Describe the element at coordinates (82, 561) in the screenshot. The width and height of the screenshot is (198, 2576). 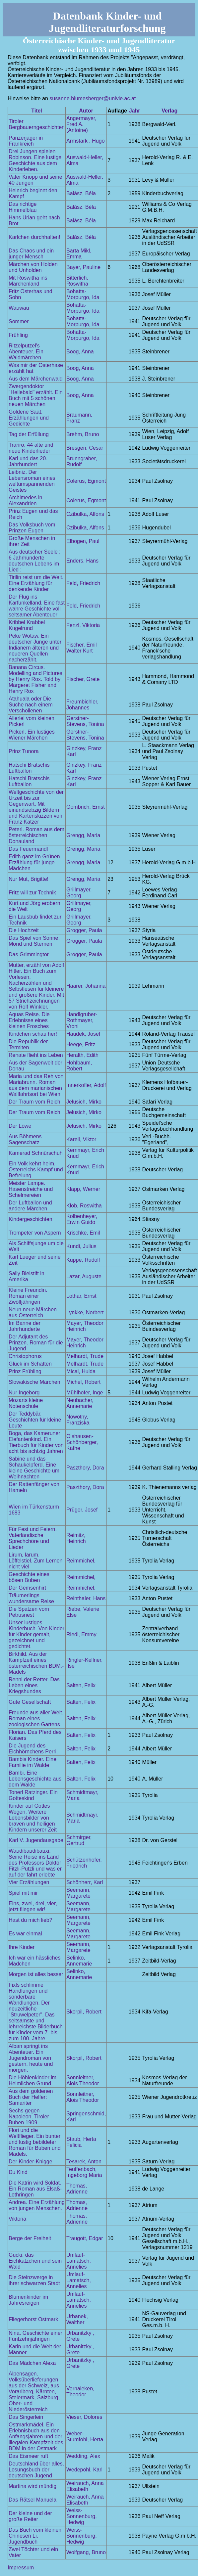
I see `Enders, Hans` at that location.